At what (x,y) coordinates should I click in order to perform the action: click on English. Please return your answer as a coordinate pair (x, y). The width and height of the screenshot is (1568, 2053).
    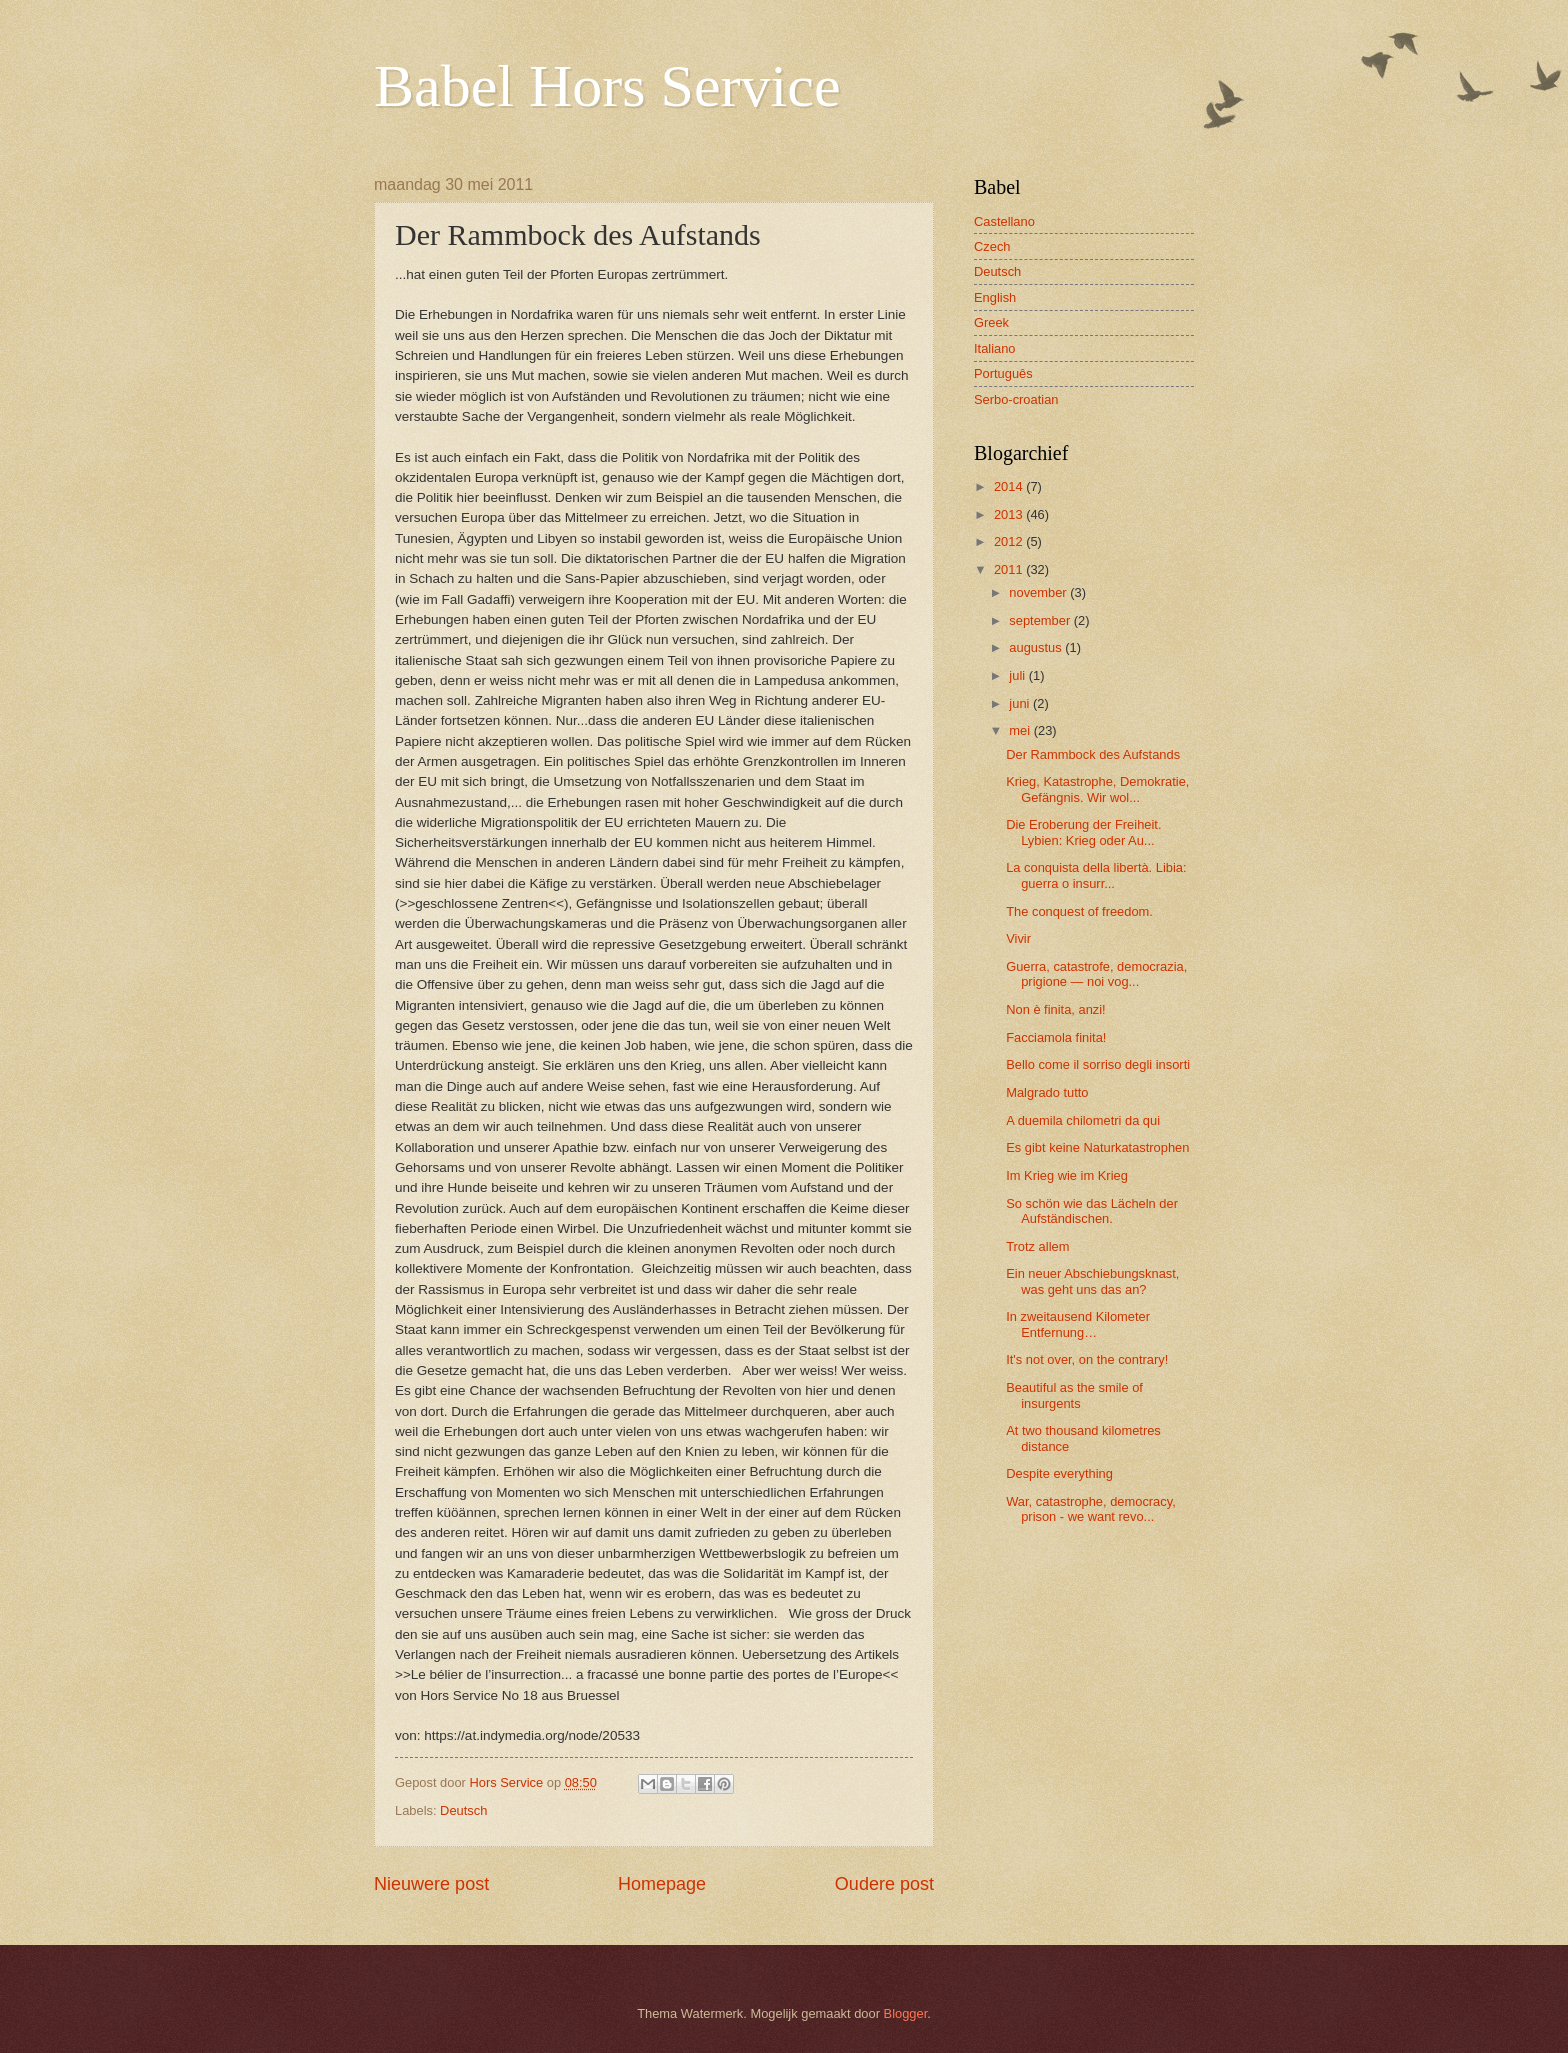
    Looking at the image, I should click on (995, 297).